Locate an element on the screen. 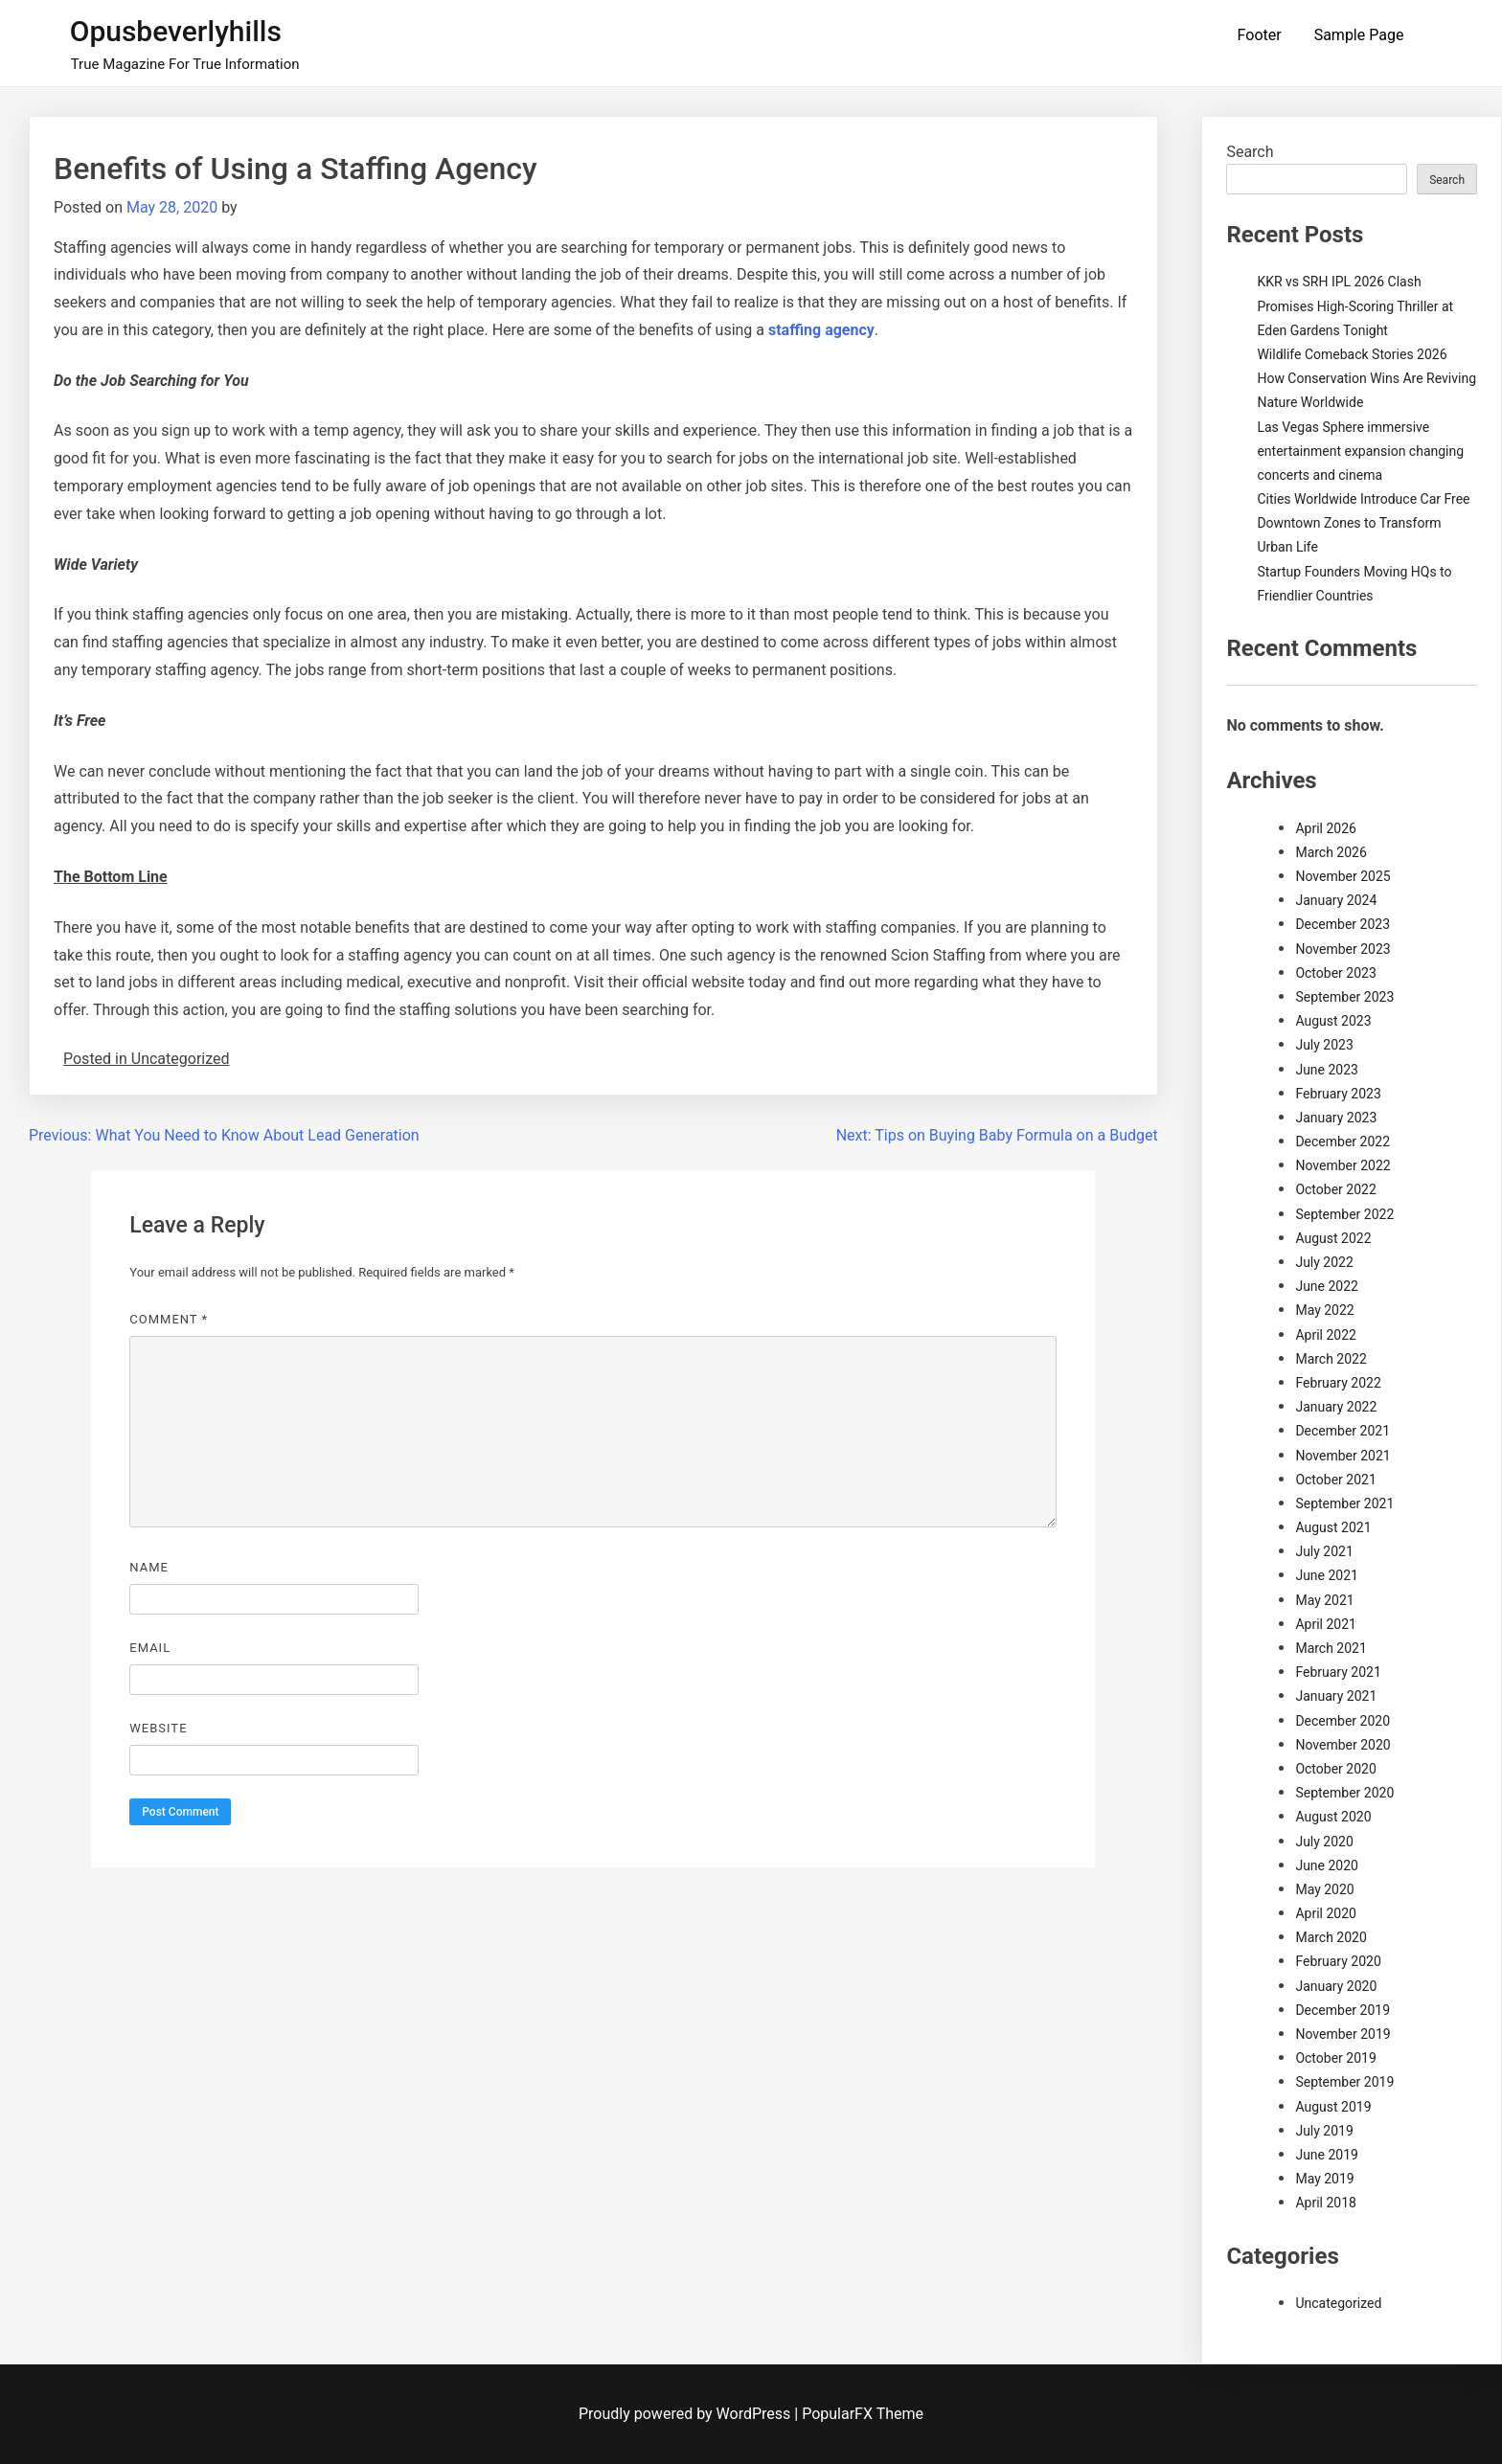 The width and height of the screenshot is (1502, 2464). May 2019 is located at coordinates (1324, 2178).